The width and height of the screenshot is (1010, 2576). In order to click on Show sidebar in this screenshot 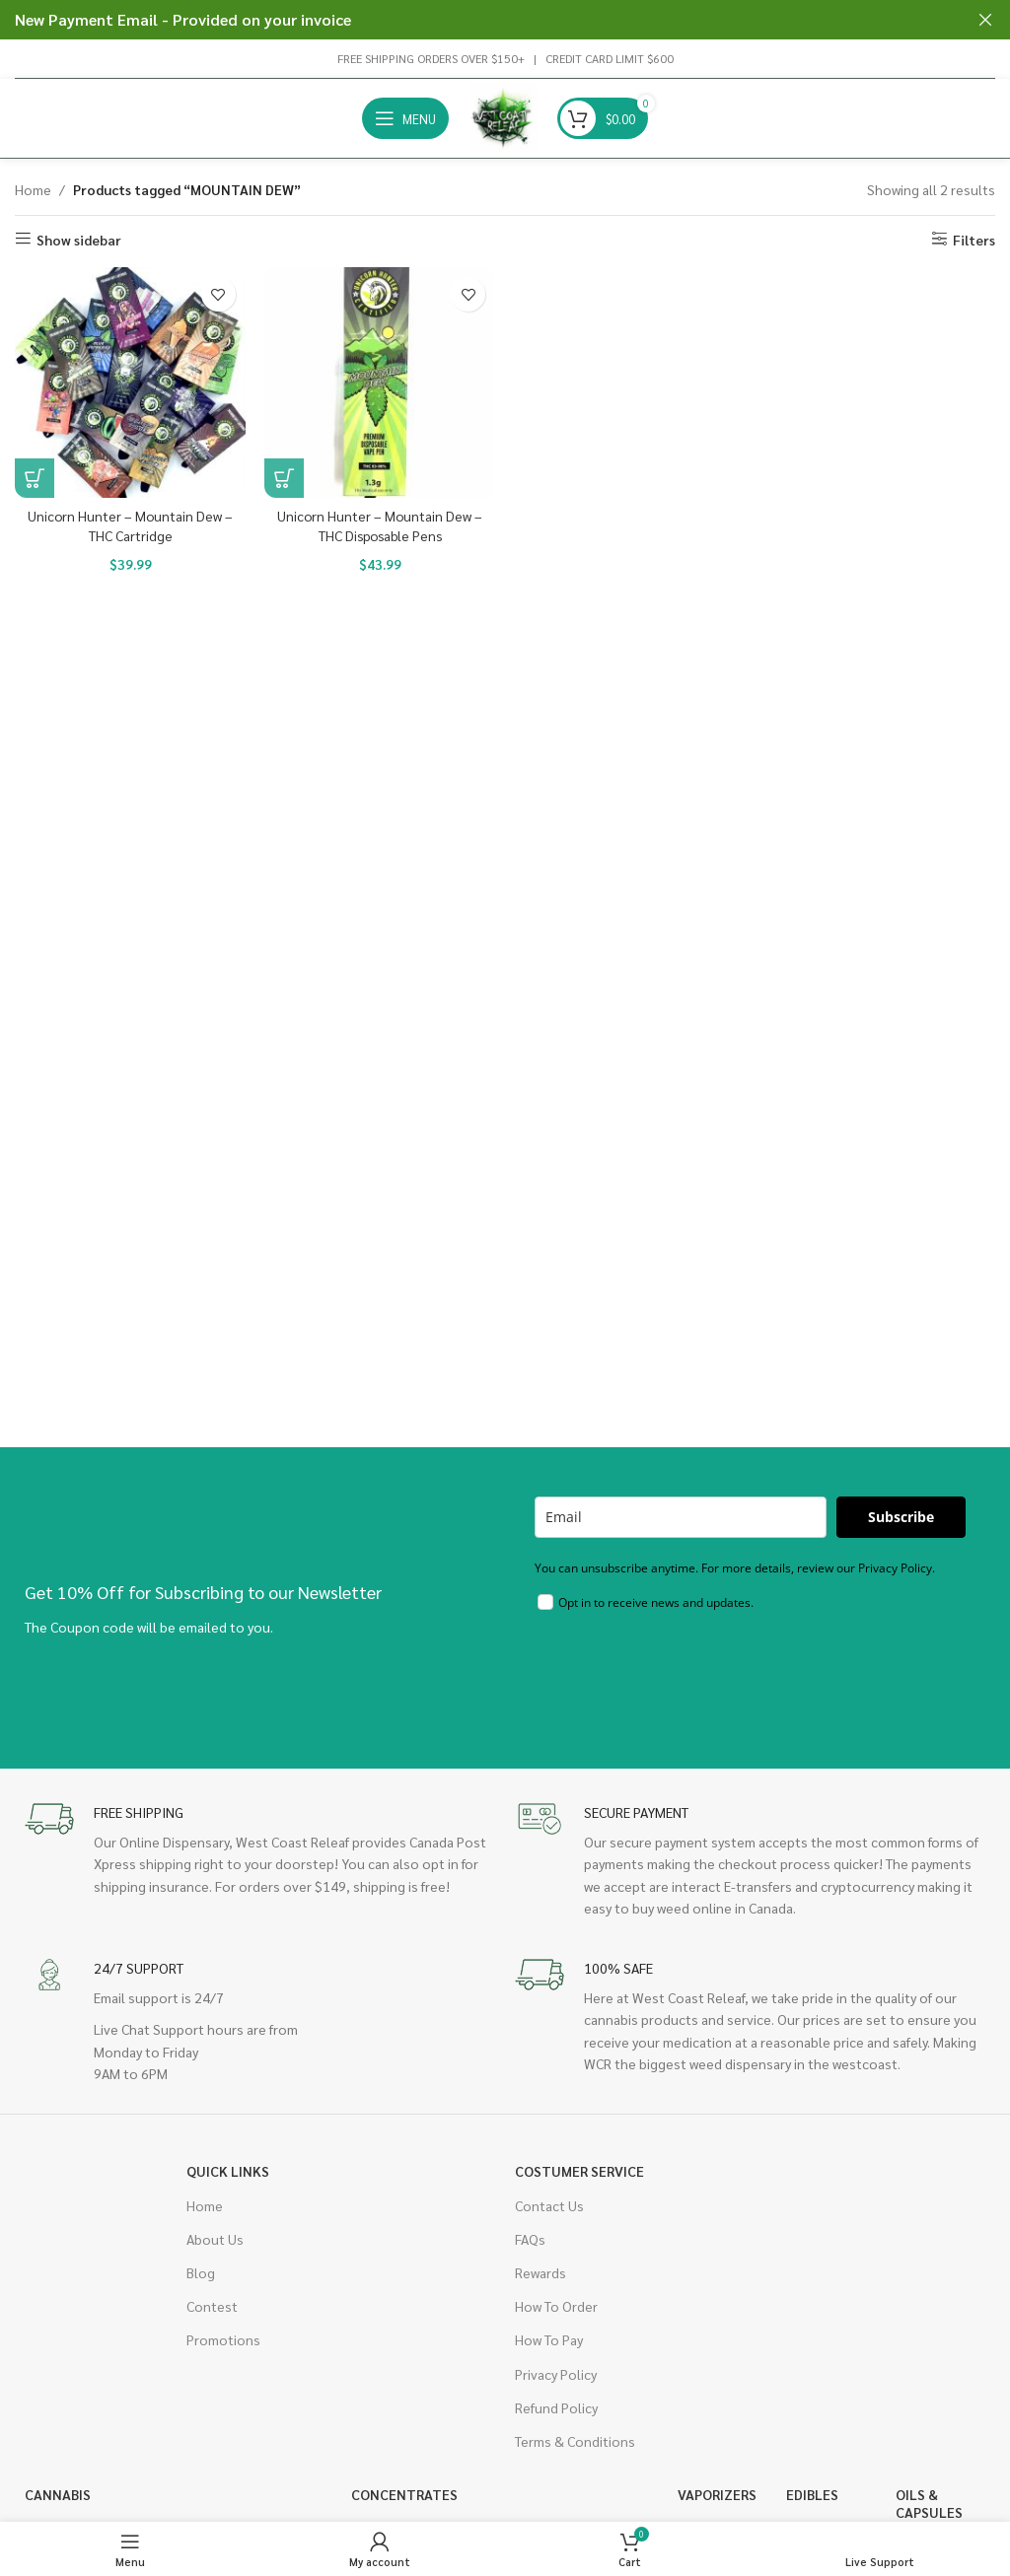, I will do `click(78, 239)`.